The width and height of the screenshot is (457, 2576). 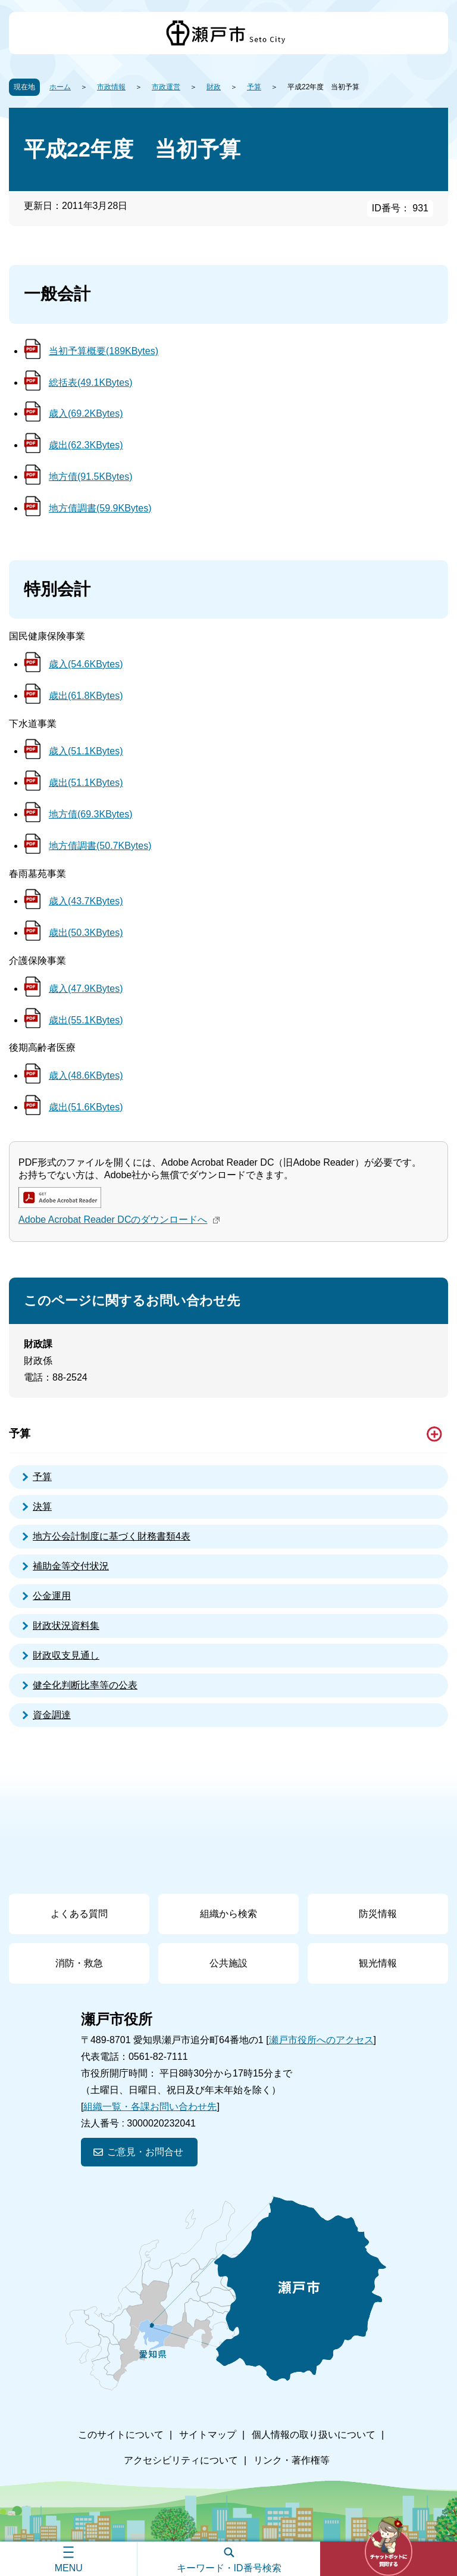 I want to click on 補助金等交付状況, so click(x=71, y=1566).